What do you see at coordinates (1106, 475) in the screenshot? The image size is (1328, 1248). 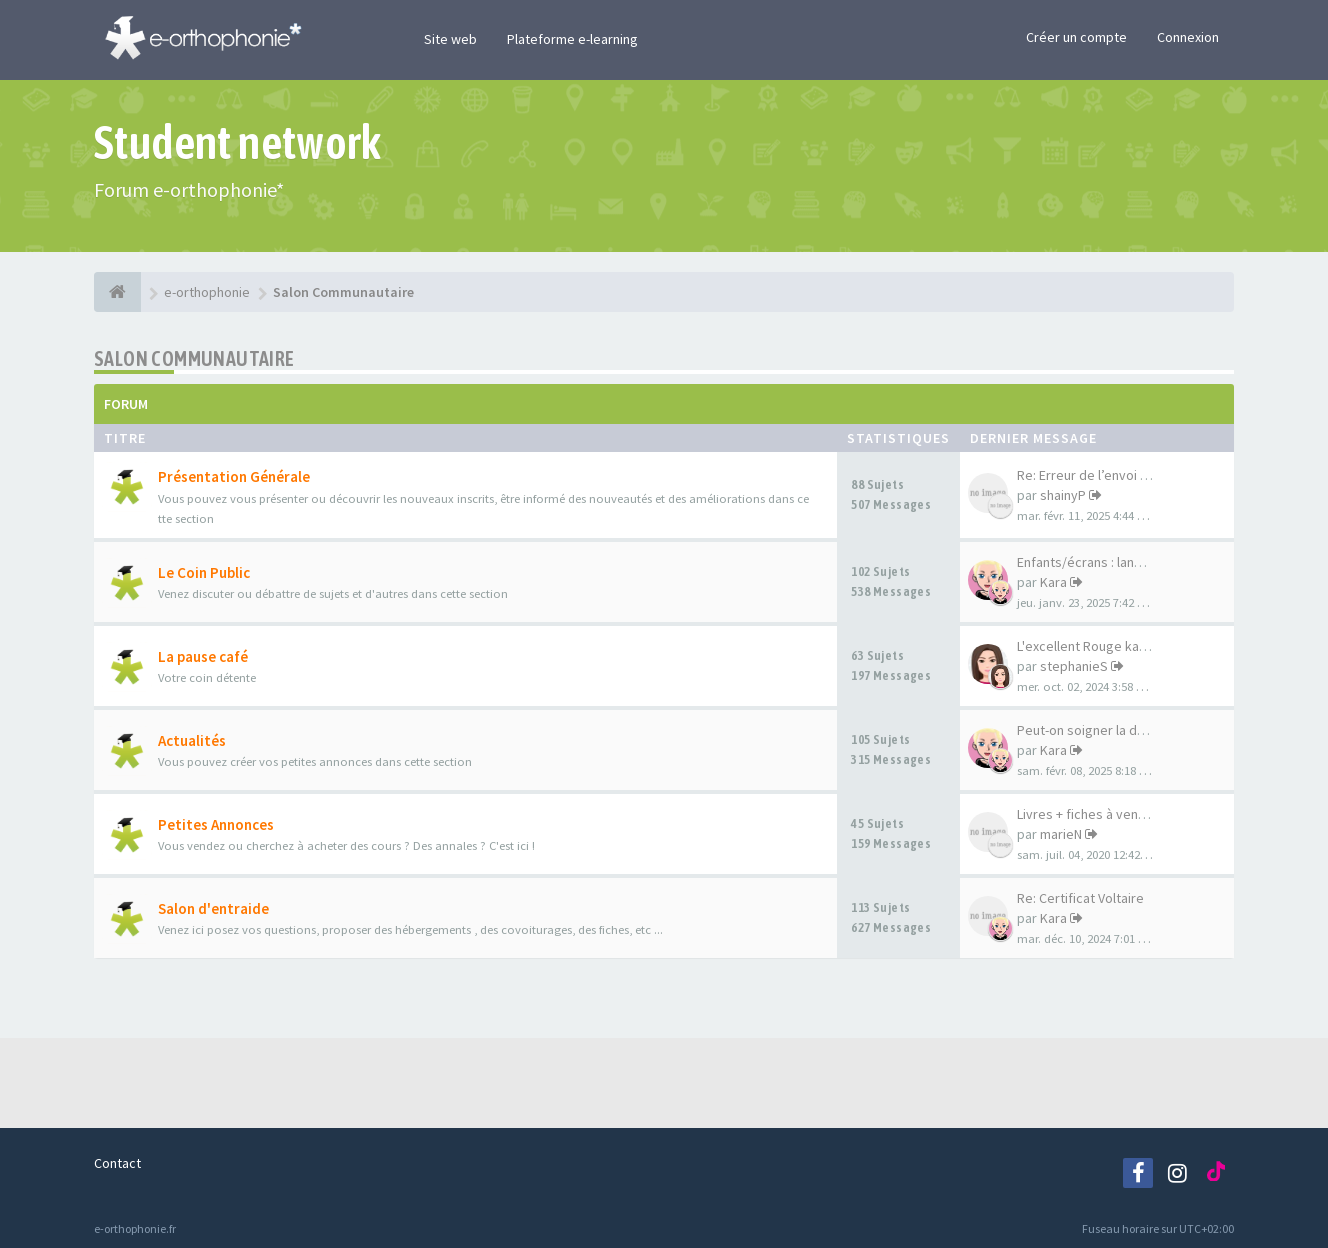 I see `Re: Erreur de l’envoi de corr…` at bounding box center [1106, 475].